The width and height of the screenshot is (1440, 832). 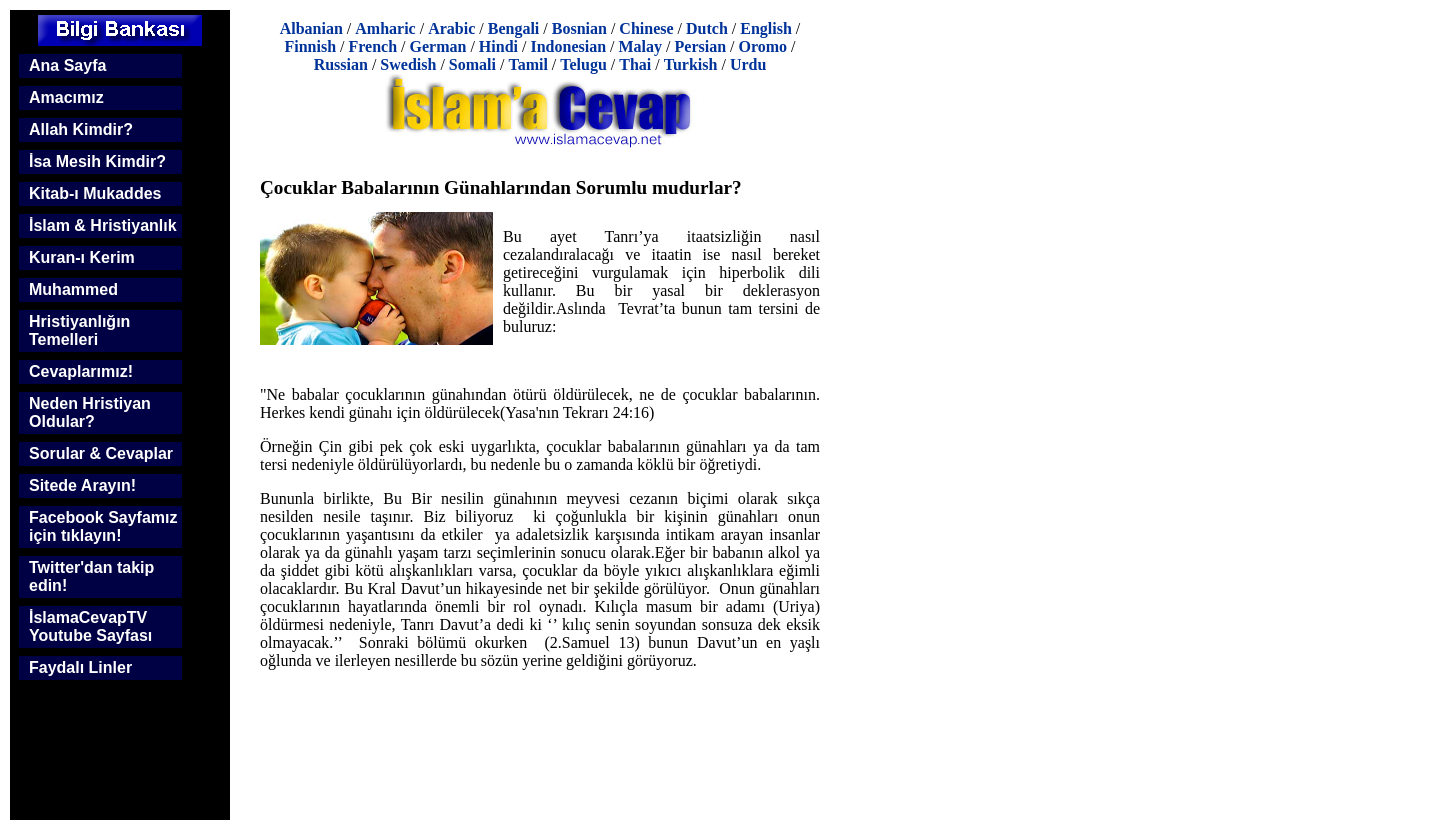 What do you see at coordinates (527, 64) in the screenshot?
I see `Tamil` at bounding box center [527, 64].